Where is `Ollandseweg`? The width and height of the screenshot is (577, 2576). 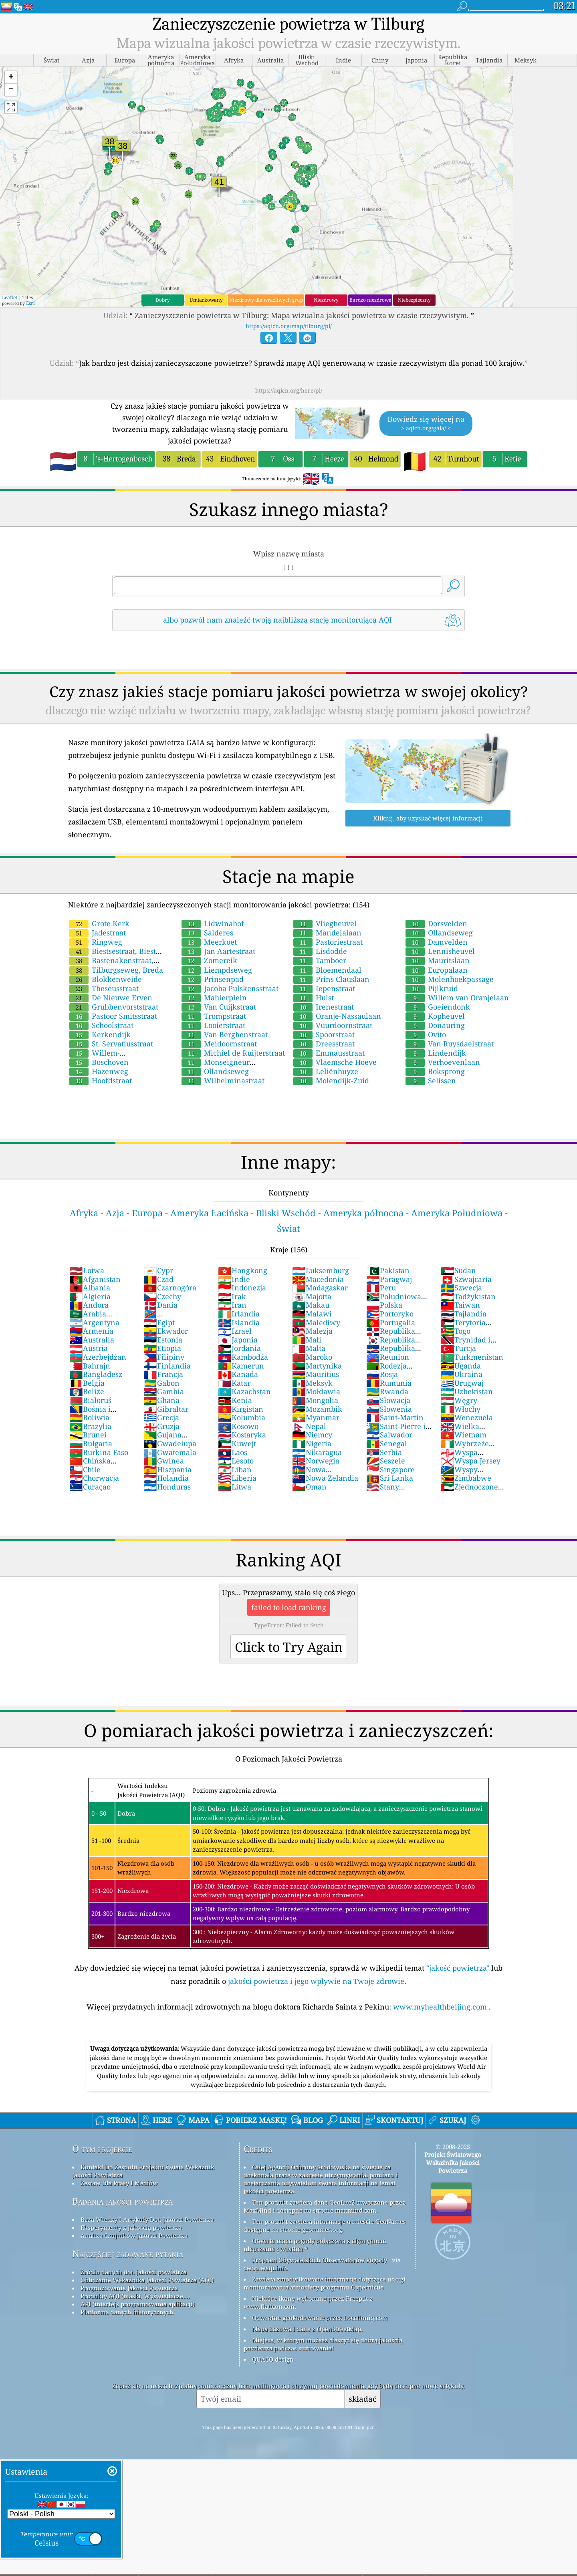
Ollandseweg is located at coordinates (215, 1071).